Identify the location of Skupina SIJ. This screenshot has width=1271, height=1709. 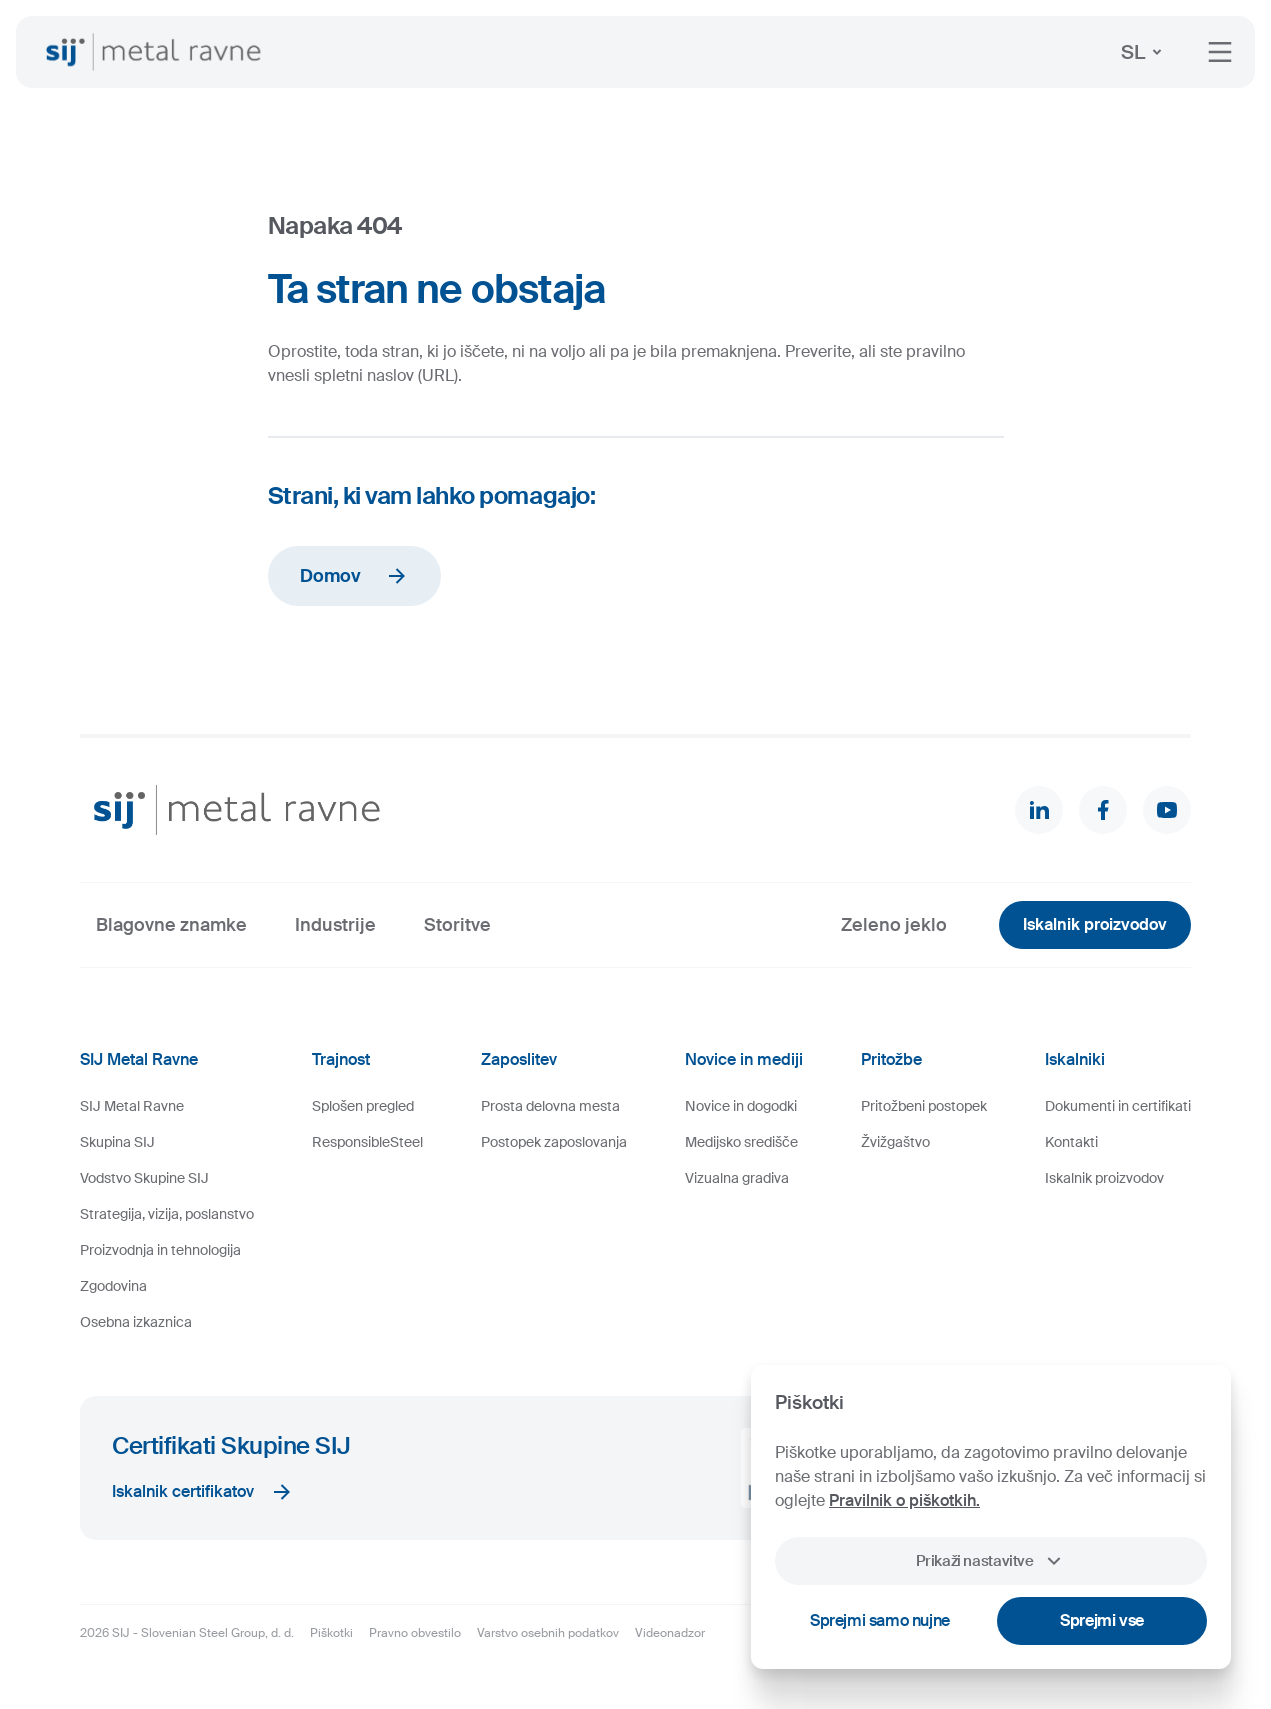
(117, 1142).